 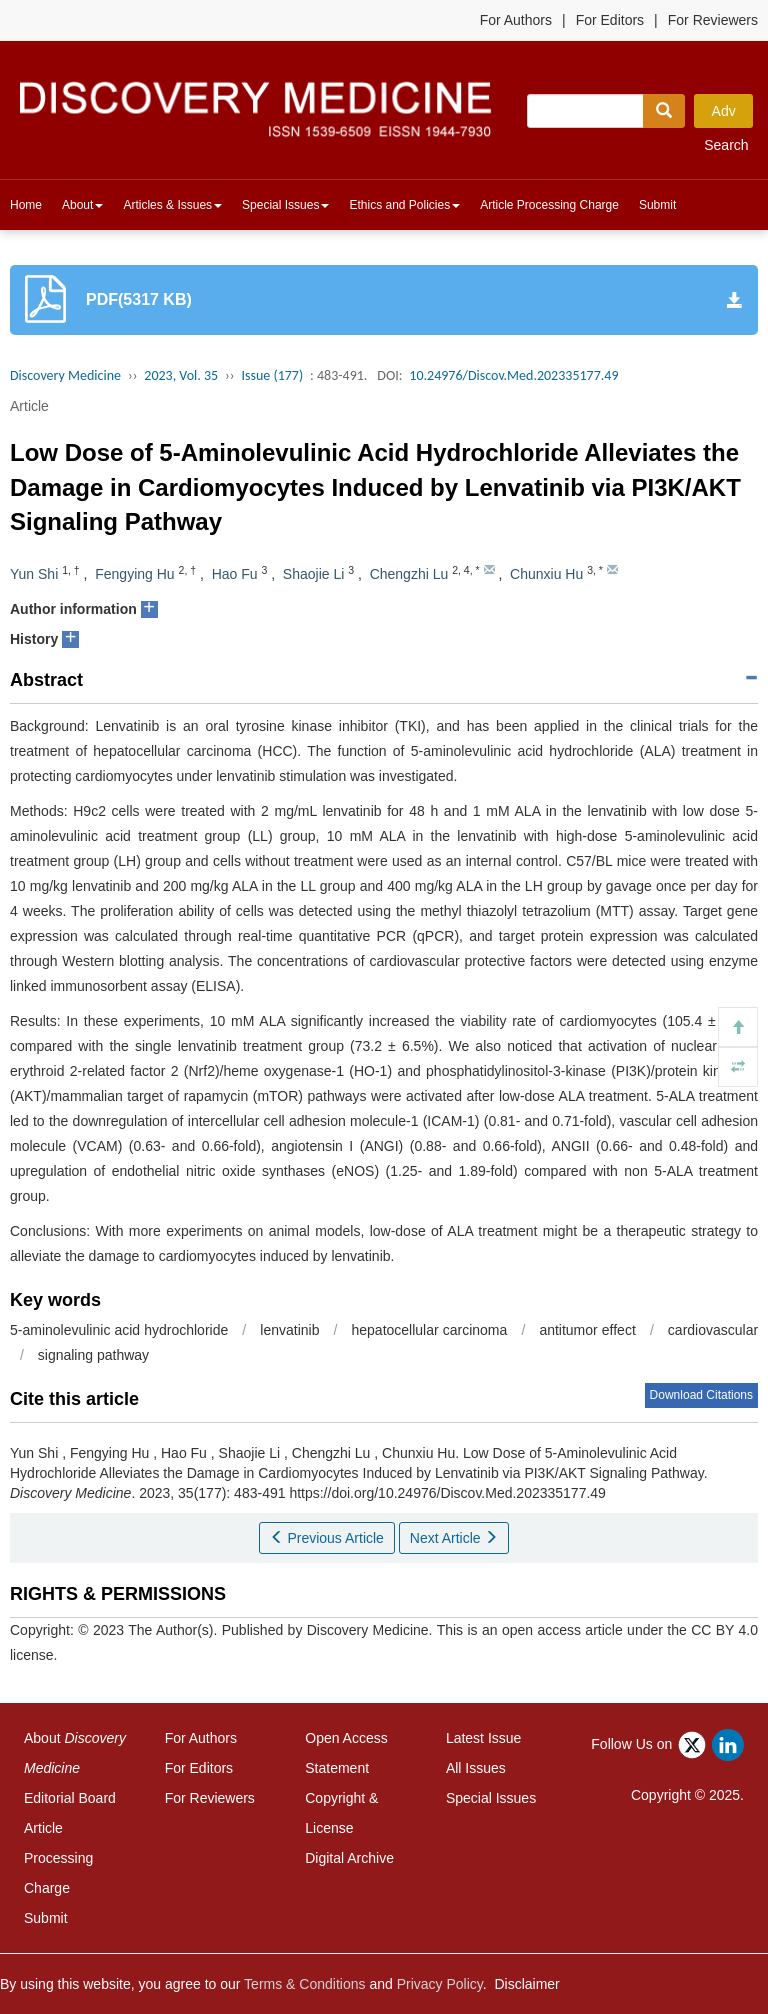 I want to click on Discovery Medicine, so click(x=65, y=375).